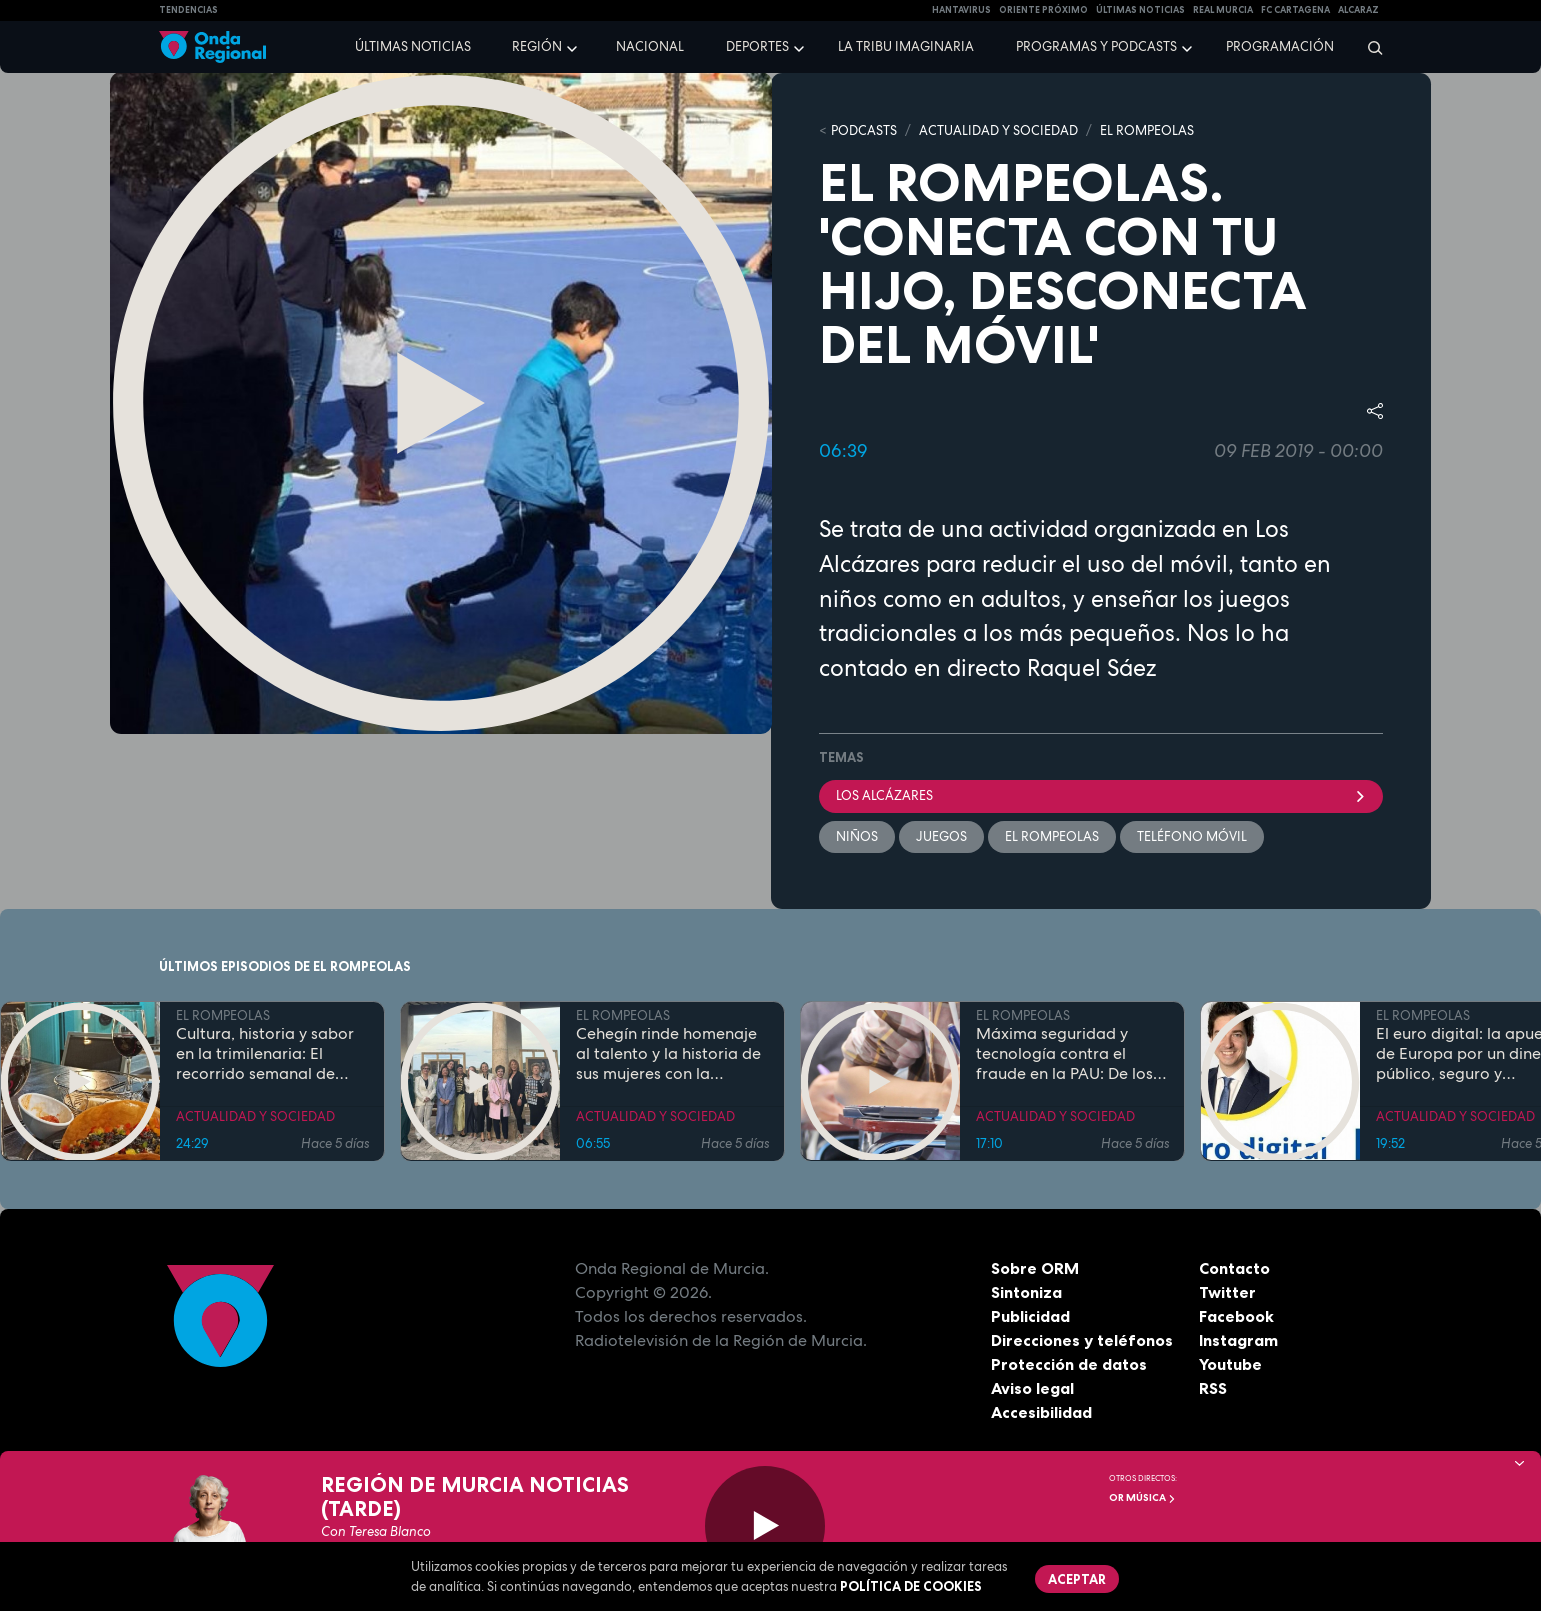 This screenshot has width=1541, height=1611. Describe the element at coordinates (265, 1053) in the screenshot. I see `Cultura, historia y sabor en la trimilenaria: El recorrido semanal de Tomás Martínez Pagán por Cartagena y su comarca` at that location.